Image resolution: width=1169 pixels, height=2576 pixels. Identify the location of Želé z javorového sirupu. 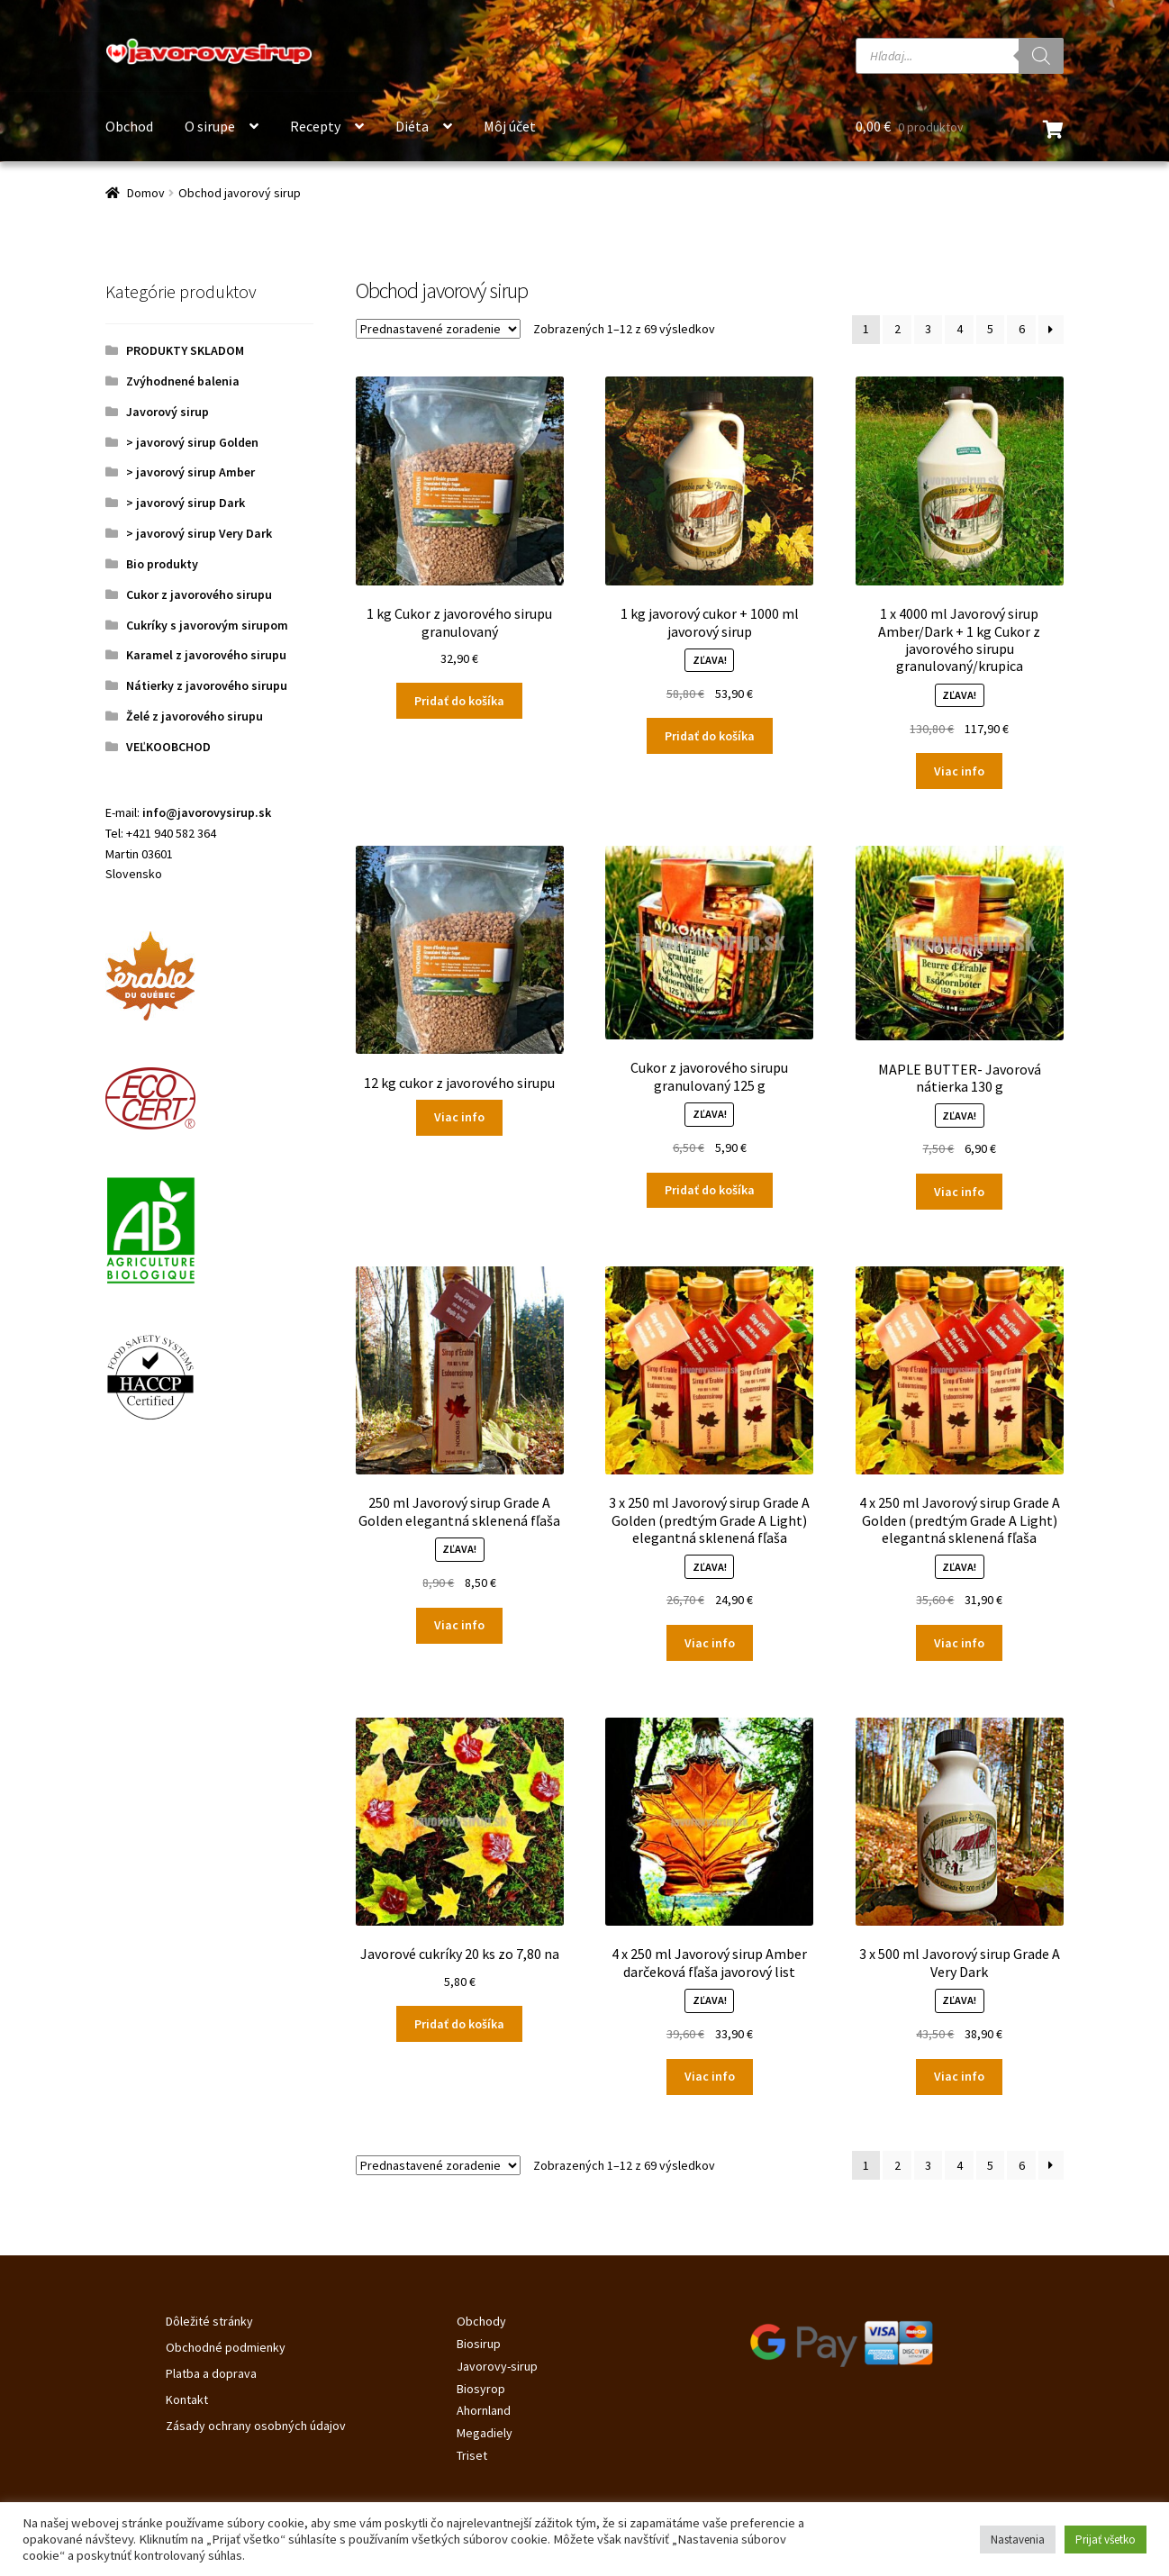
(194, 716).